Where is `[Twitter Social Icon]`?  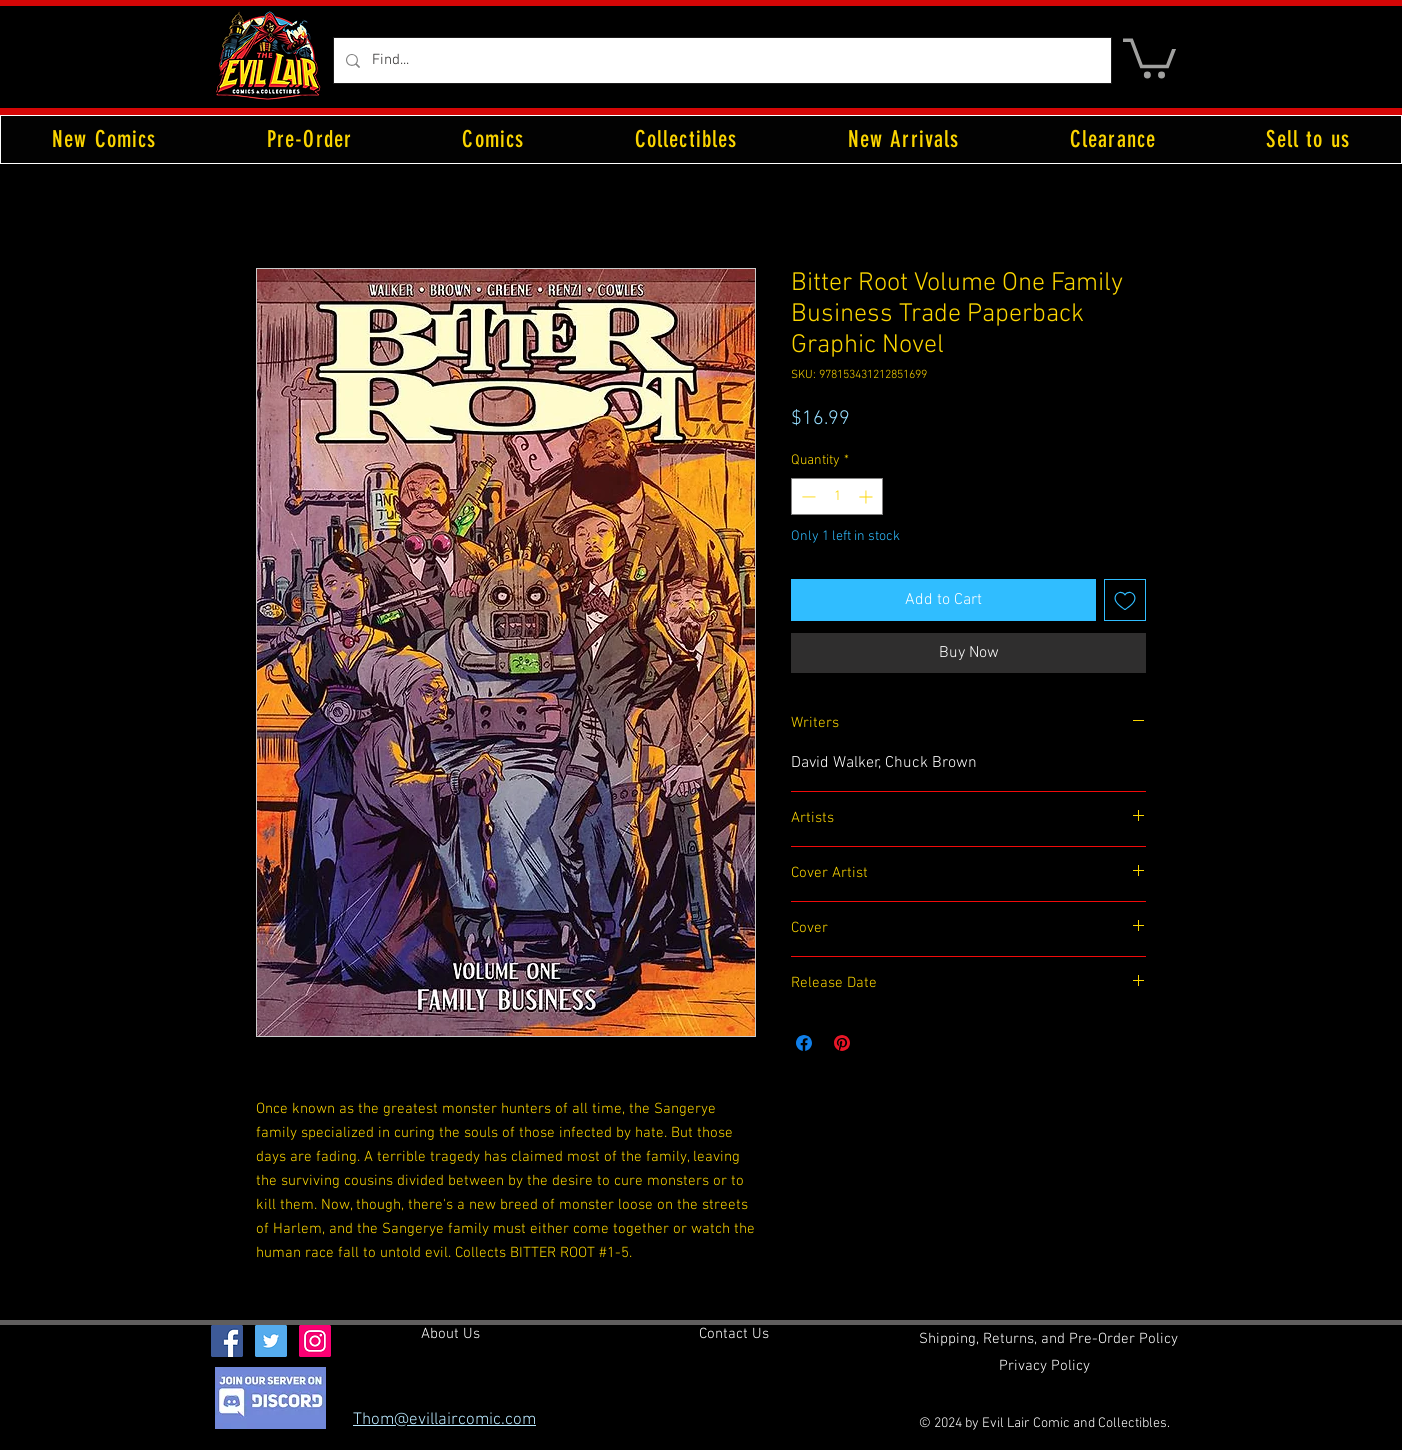 [Twitter Social Icon] is located at coordinates (271, 1341).